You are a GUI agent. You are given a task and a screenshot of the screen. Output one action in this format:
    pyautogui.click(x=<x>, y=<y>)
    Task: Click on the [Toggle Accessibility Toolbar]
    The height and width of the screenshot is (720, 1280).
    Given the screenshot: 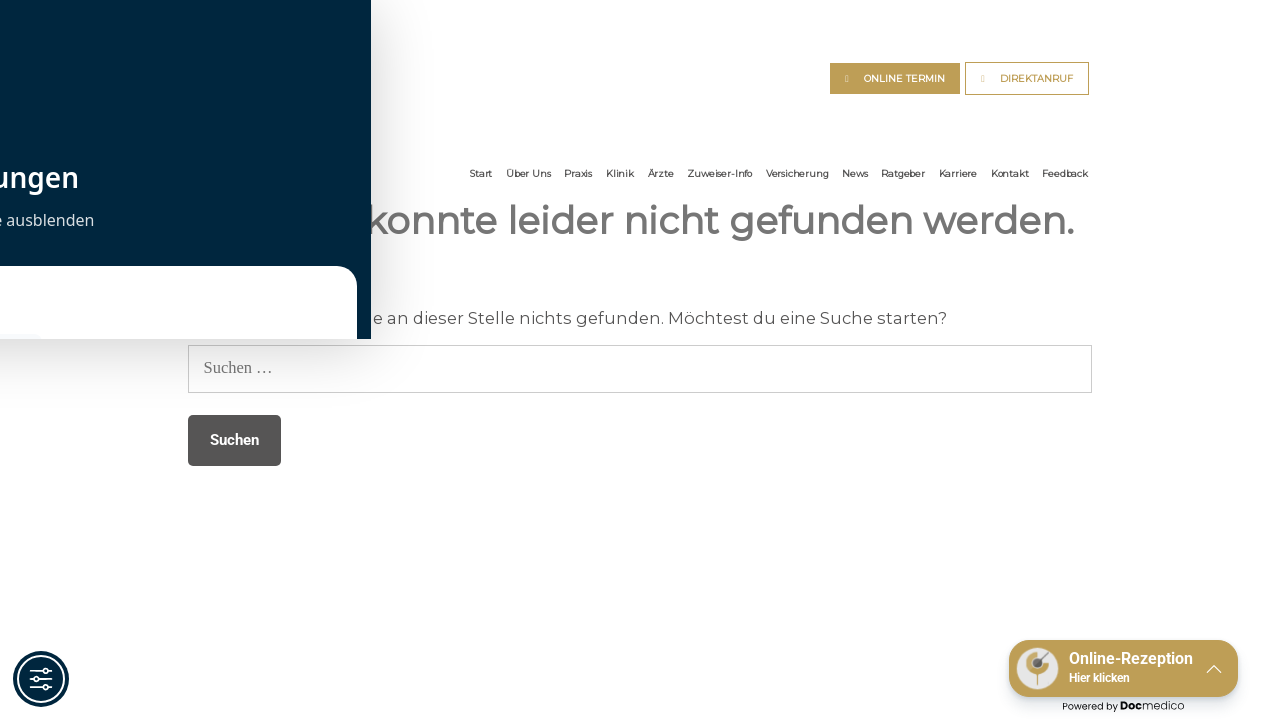 What is the action you would take?
    pyautogui.click(x=41, y=679)
    